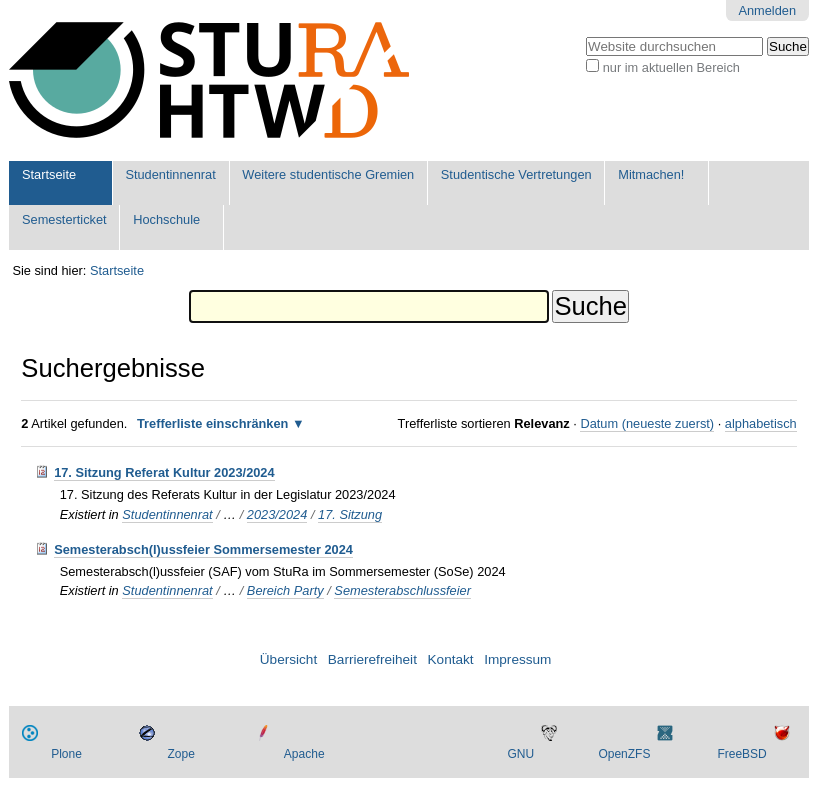 This screenshot has width=818, height=790. What do you see at coordinates (624, 754) in the screenshot?
I see `OpenZFS` at bounding box center [624, 754].